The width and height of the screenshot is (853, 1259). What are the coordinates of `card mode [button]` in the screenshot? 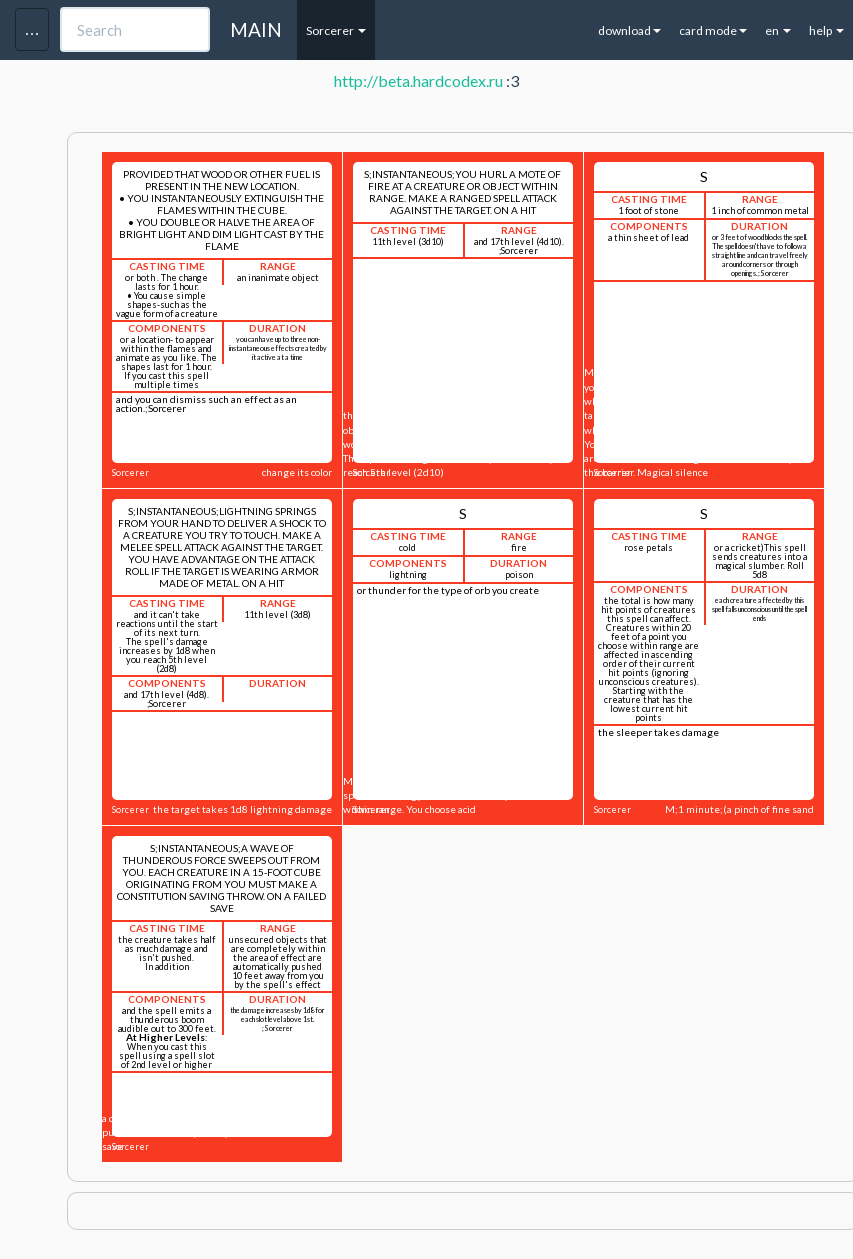 It's located at (713, 30).